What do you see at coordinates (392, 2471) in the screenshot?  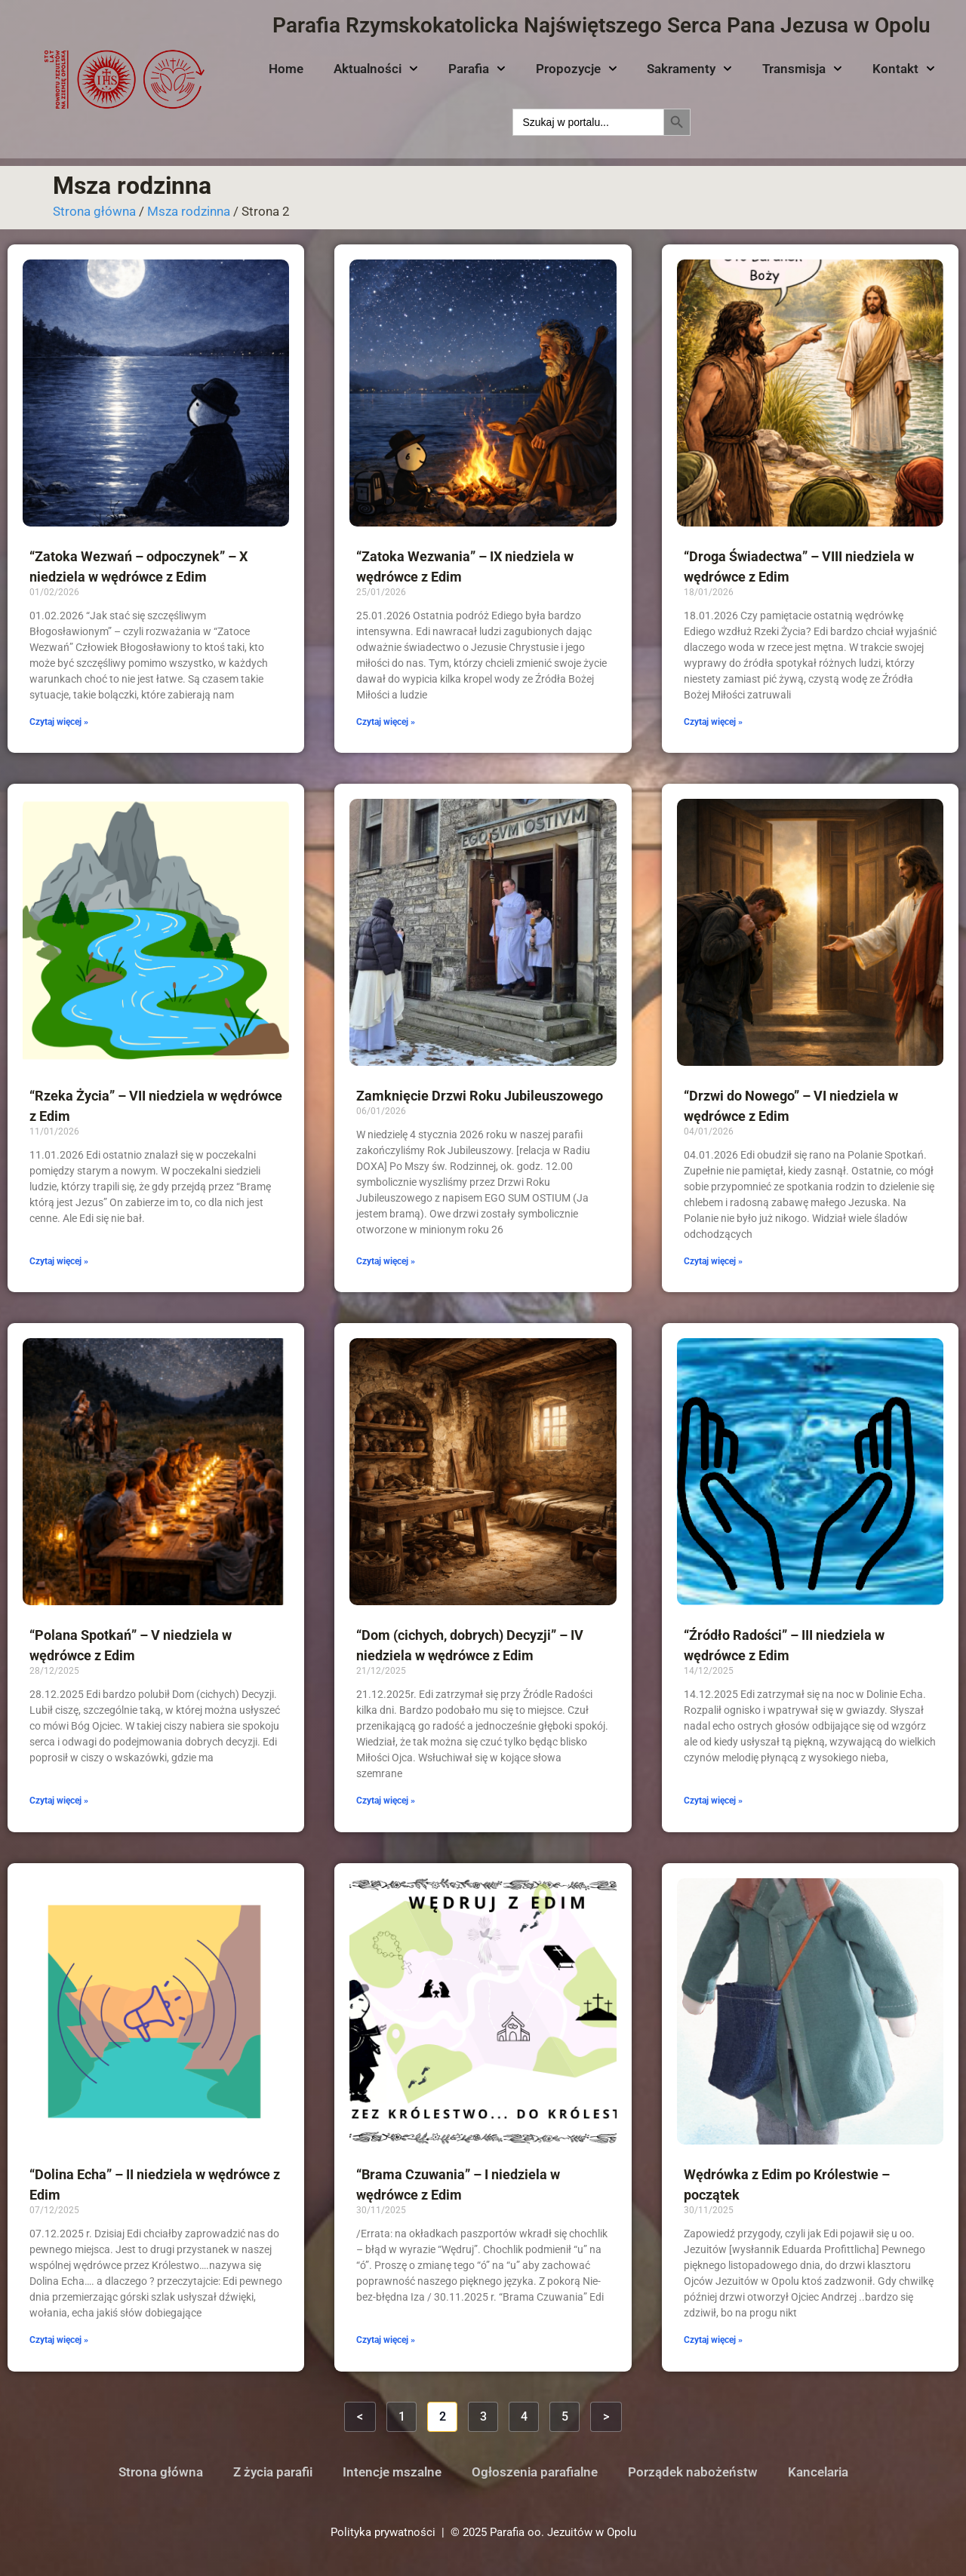 I see `Intencje mszalne` at bounding box center [392, 2471].